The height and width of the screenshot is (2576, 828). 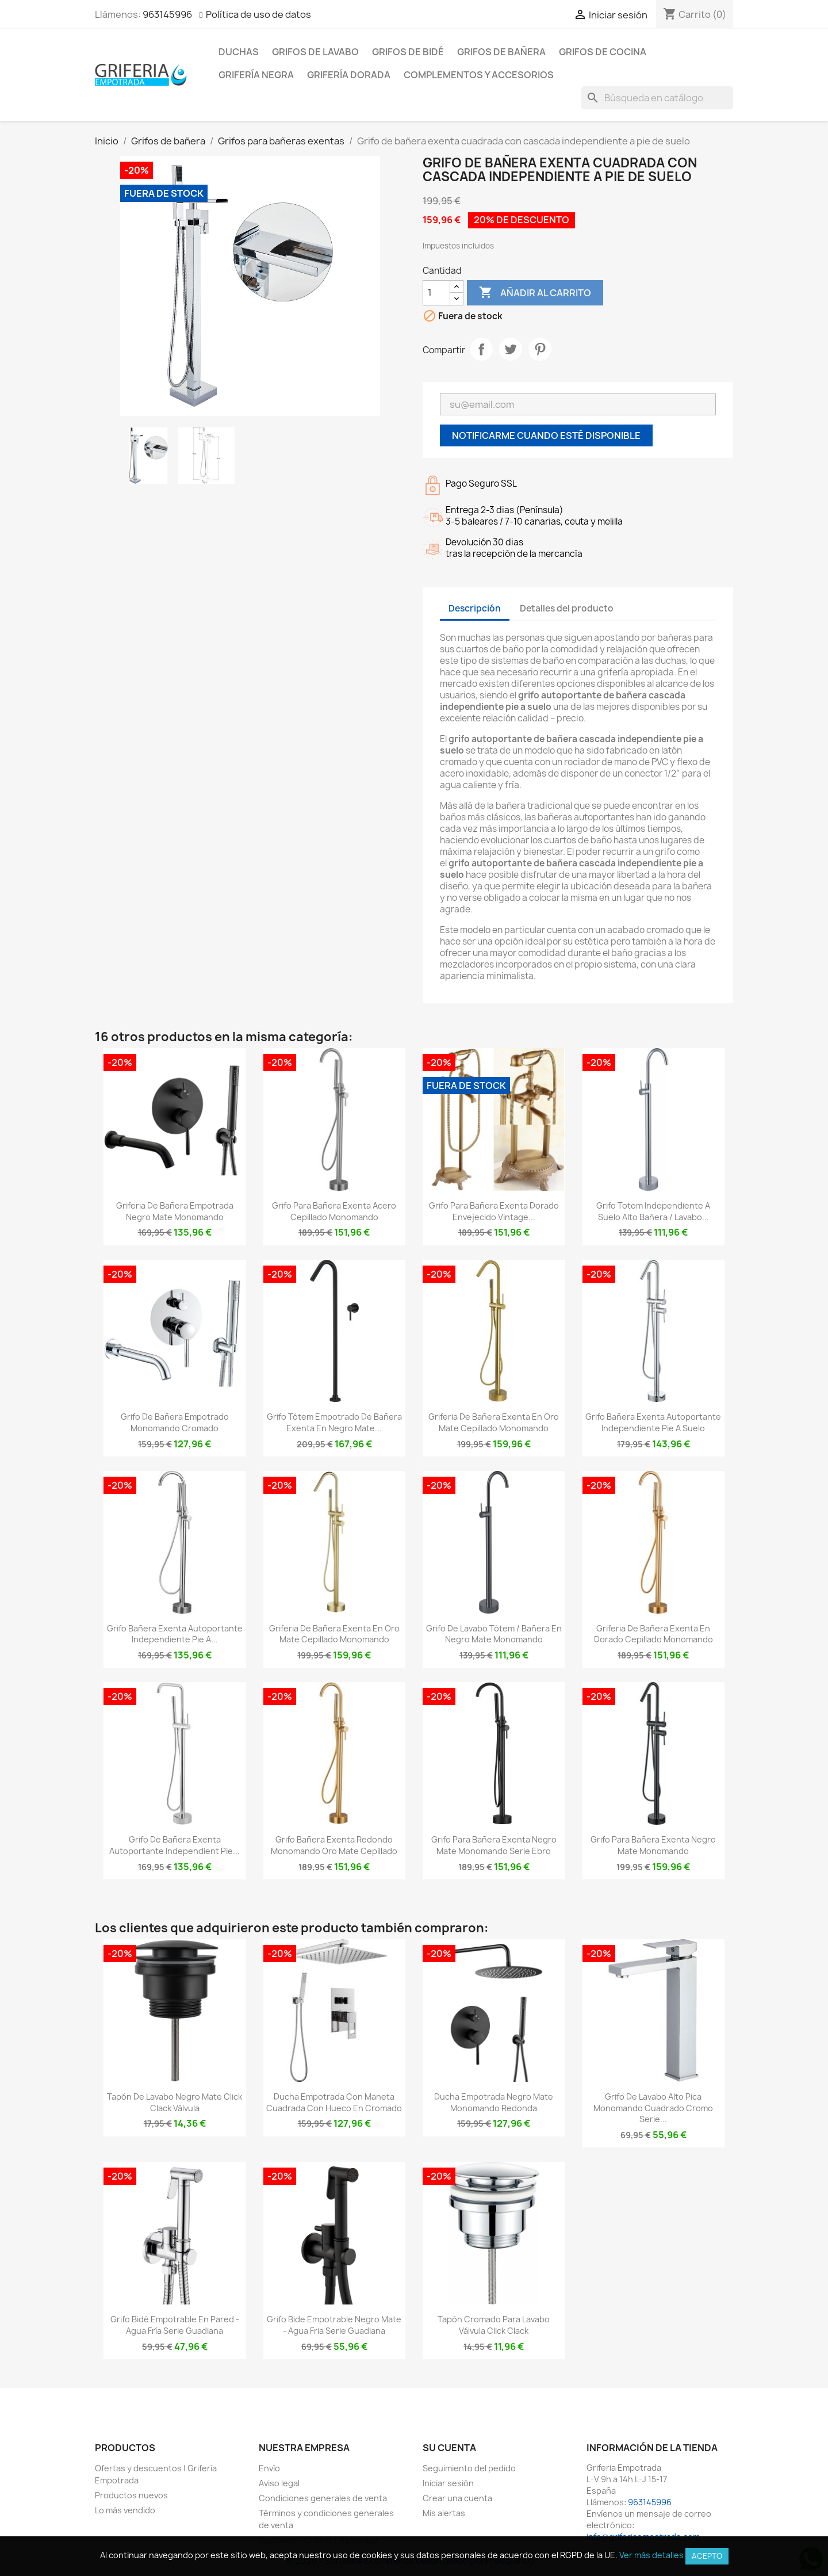 I want to click on Grifería dorada, so click(x=348, y=74).